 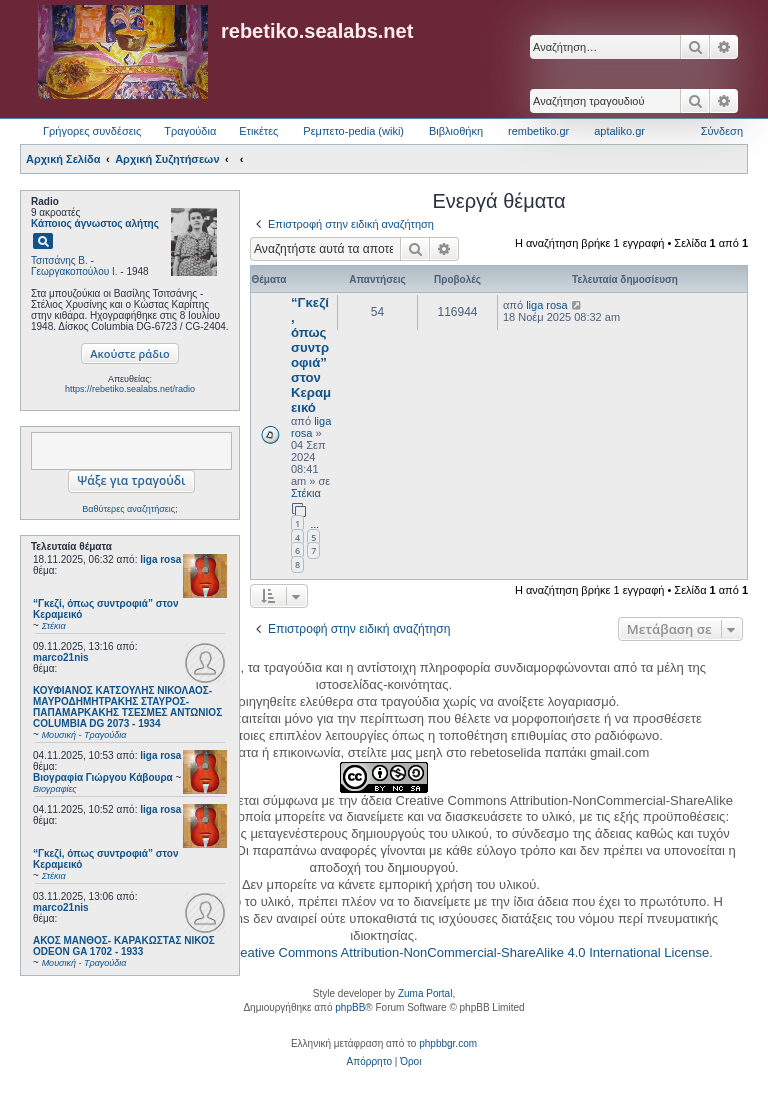 I want to click on phpbbgr.com, so click(x=448, y=1043).